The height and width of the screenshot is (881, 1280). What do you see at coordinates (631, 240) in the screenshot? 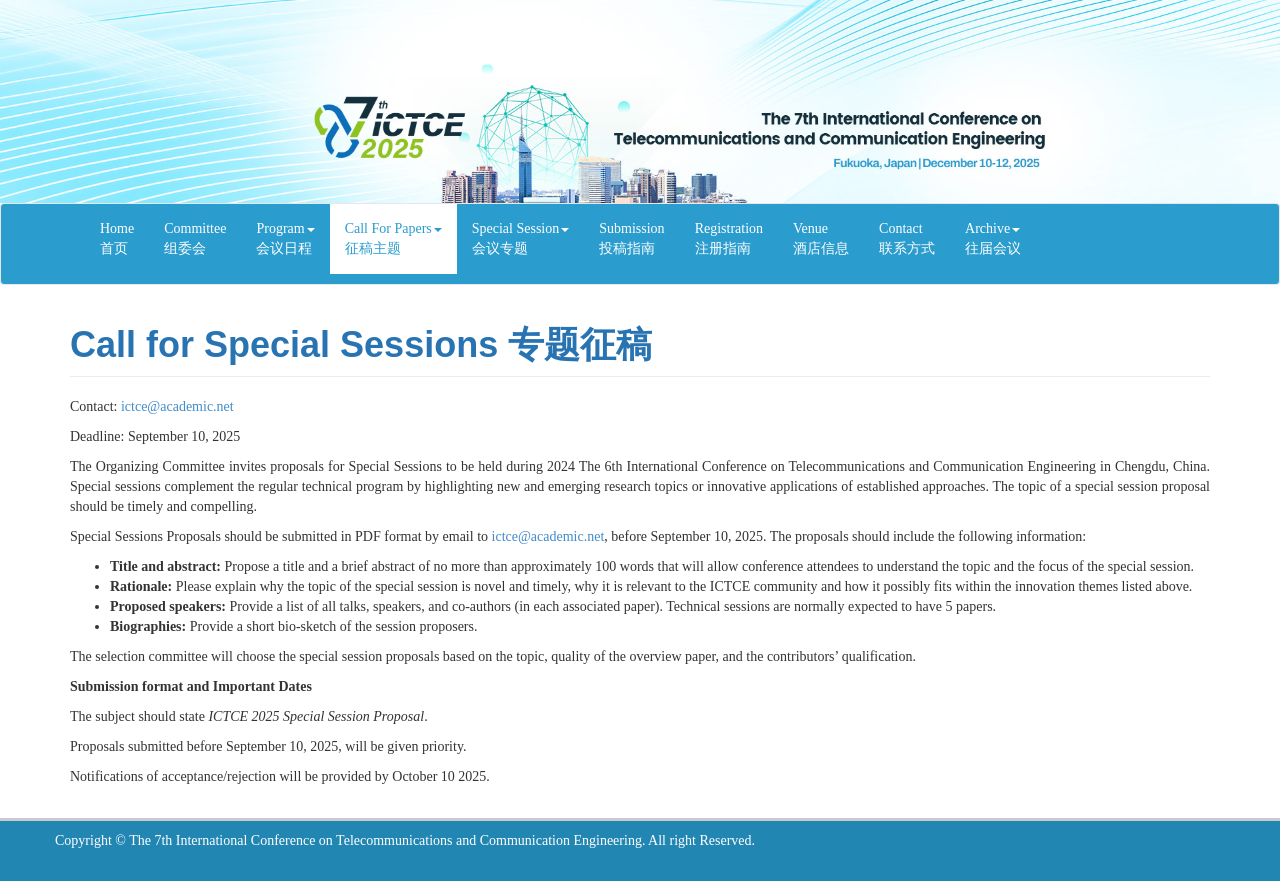
I see `Submission` at bounding box center [631, 240].